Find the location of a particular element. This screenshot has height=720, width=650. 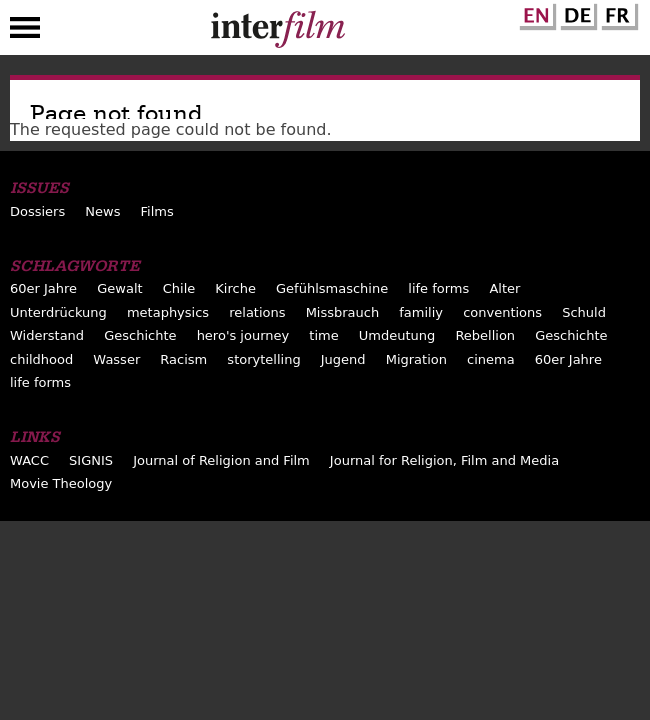

relations is located at coordinates (257, 312).